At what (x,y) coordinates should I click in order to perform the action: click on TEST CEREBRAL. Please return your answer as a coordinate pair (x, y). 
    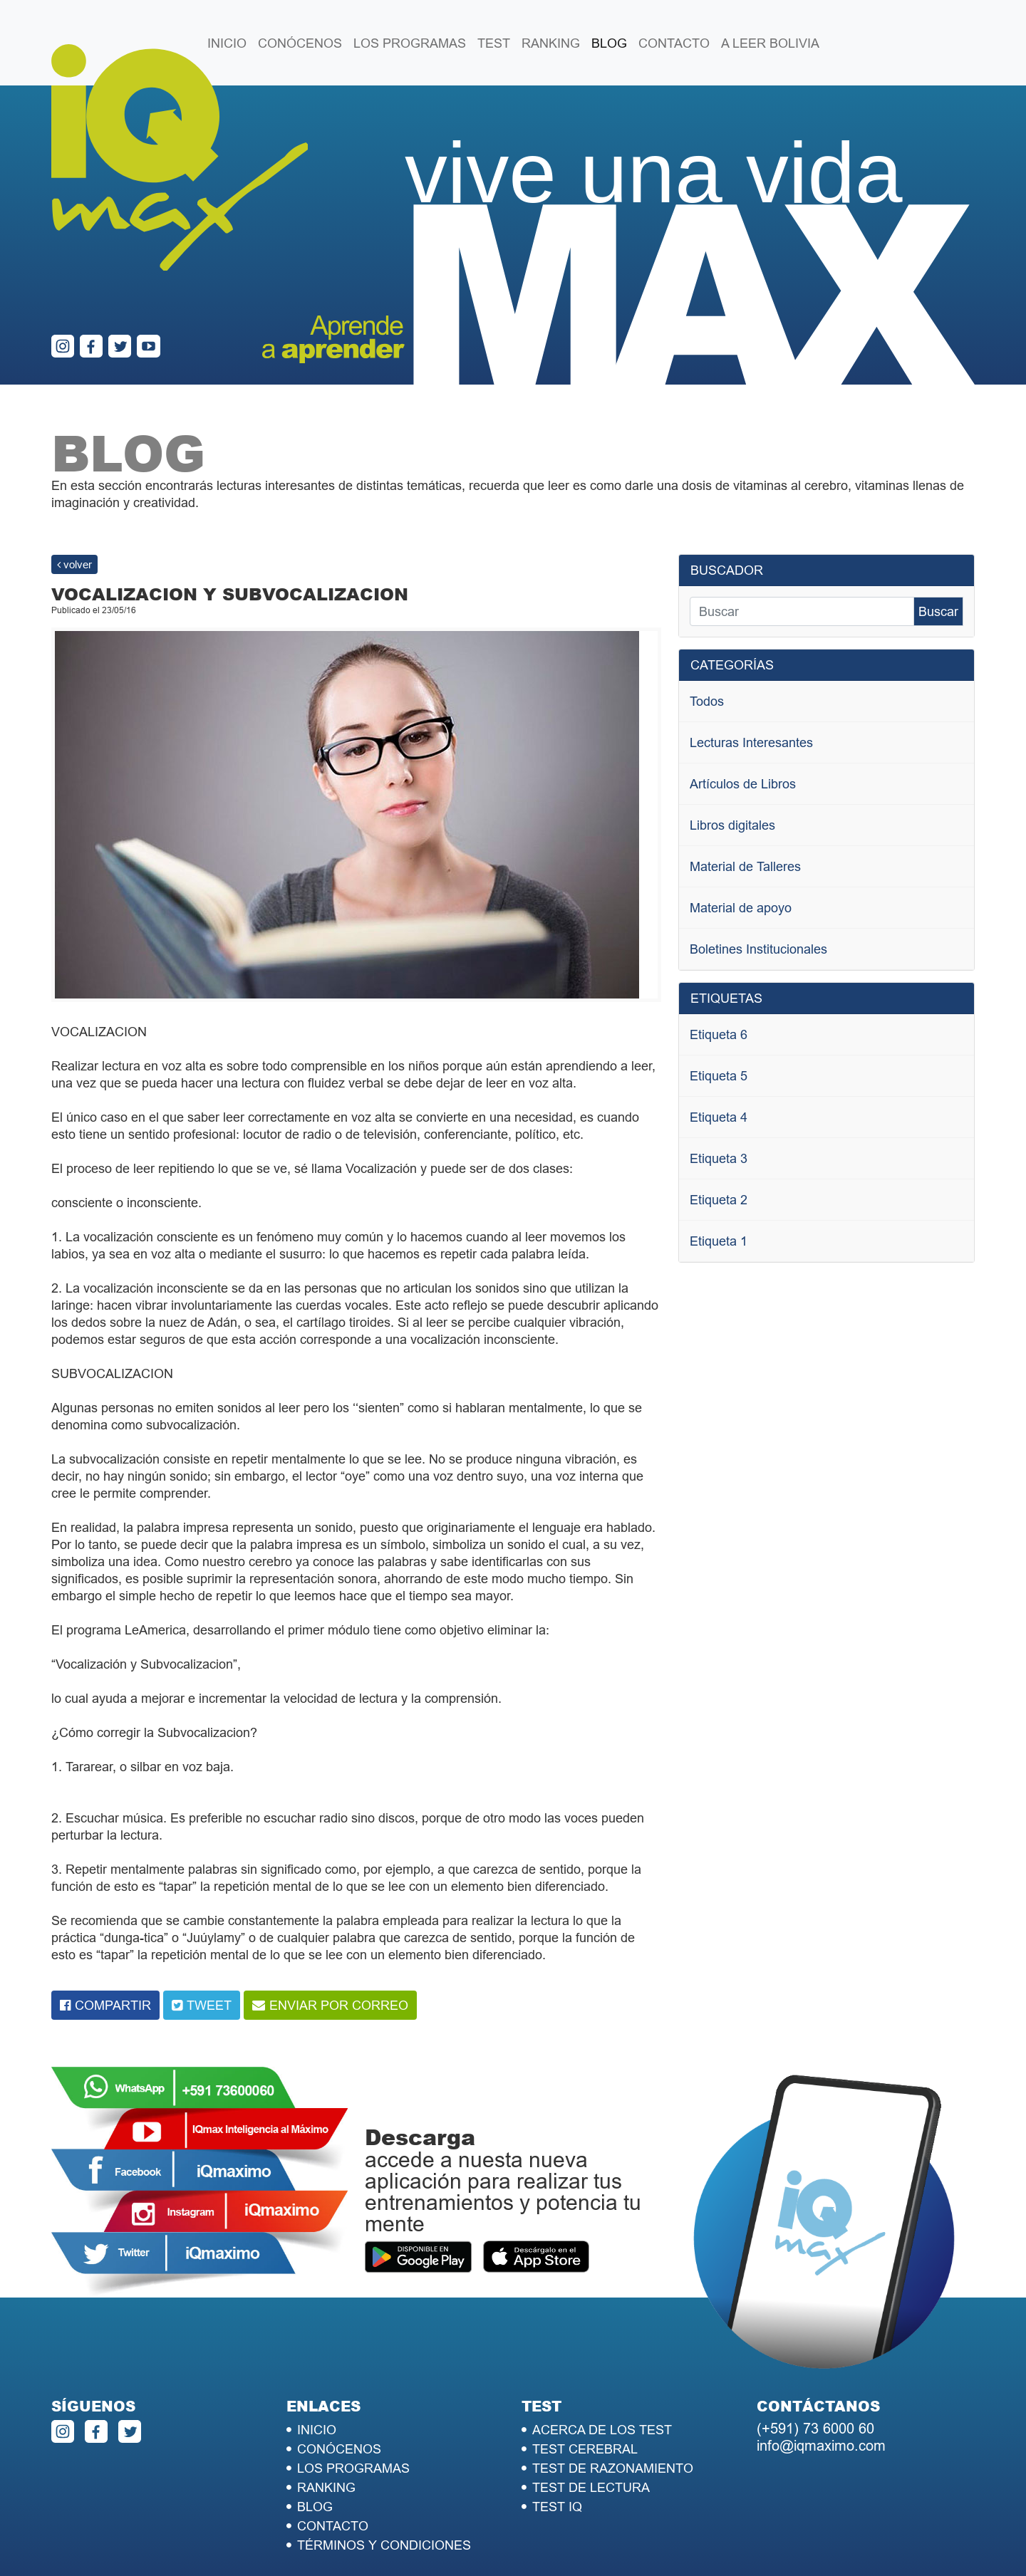
    Looking at the image, I should click on (585, 2448).